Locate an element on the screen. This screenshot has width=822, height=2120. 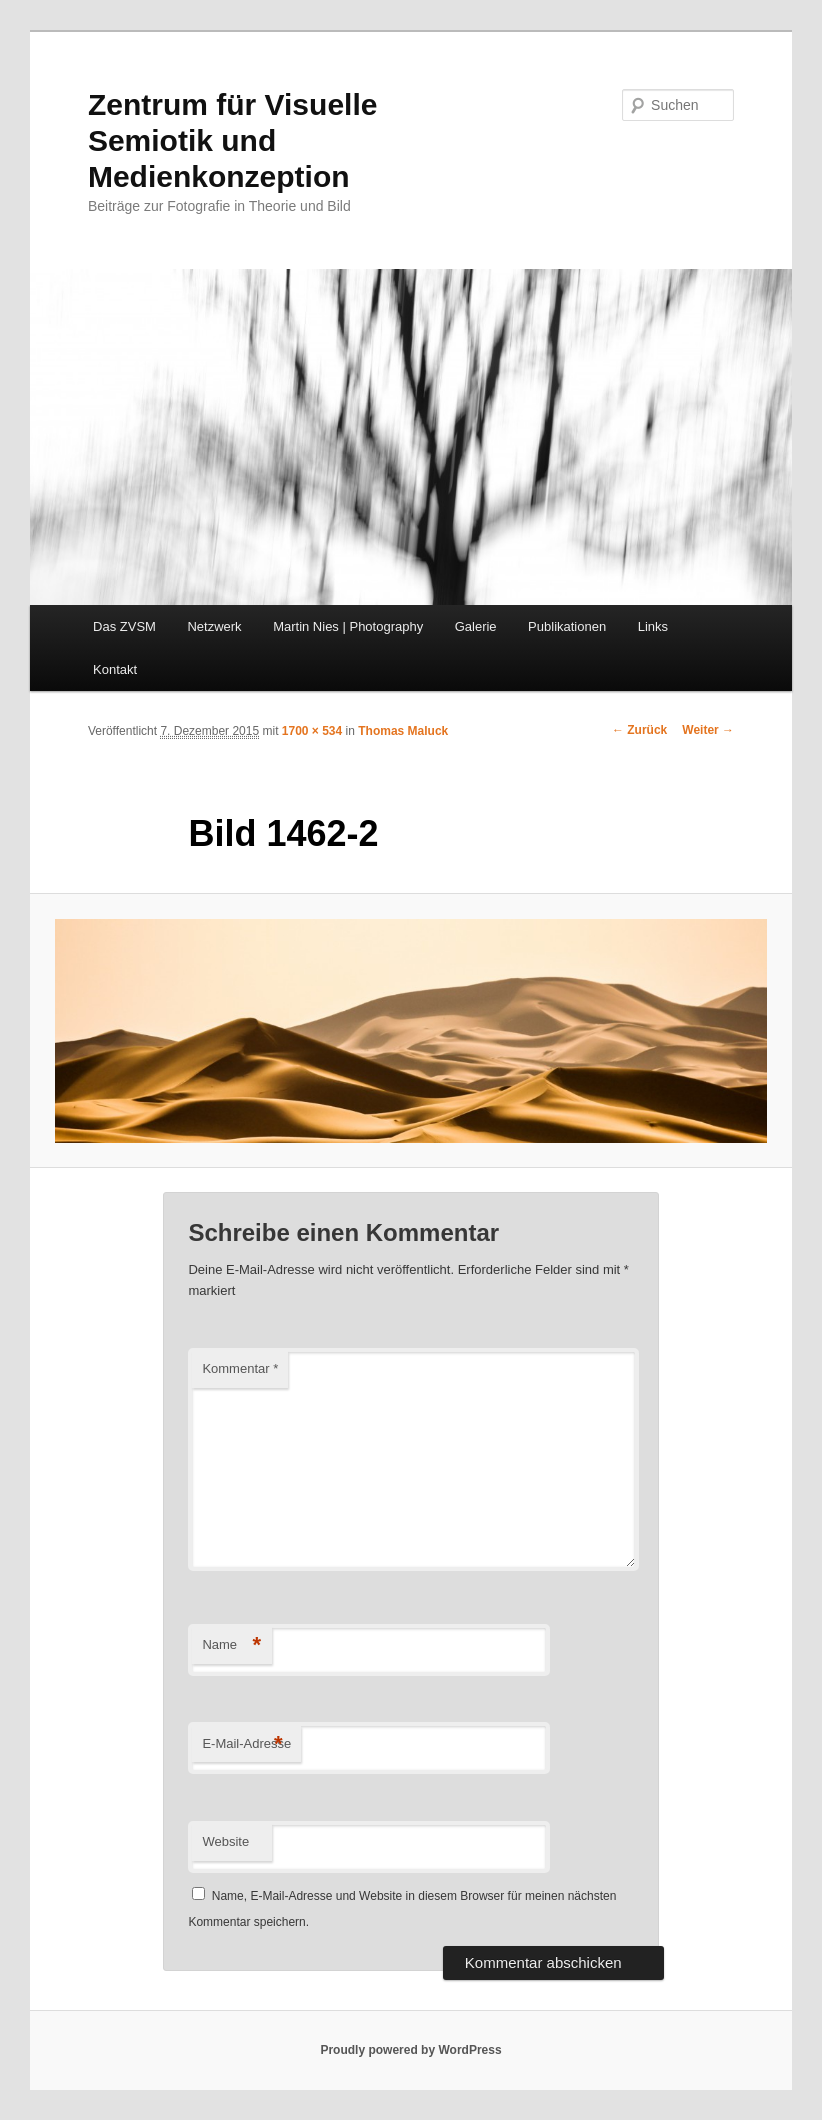
Das ZVSM is located at coordinates (124, 626).